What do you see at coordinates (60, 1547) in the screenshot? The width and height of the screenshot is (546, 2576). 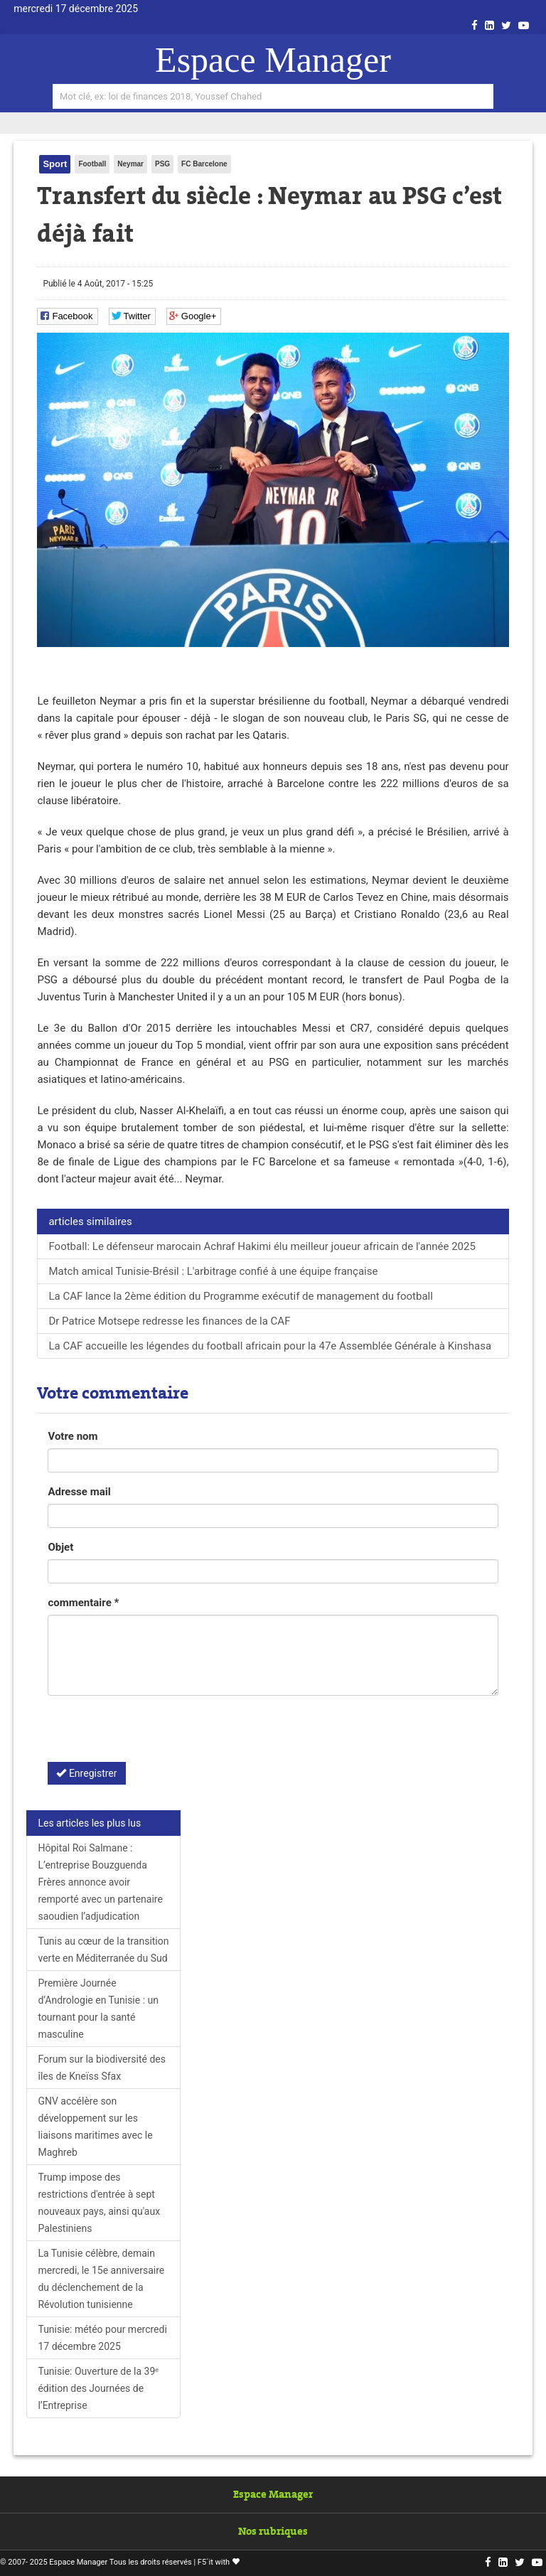 I see `Objet` at bounding box center [60, 1547].